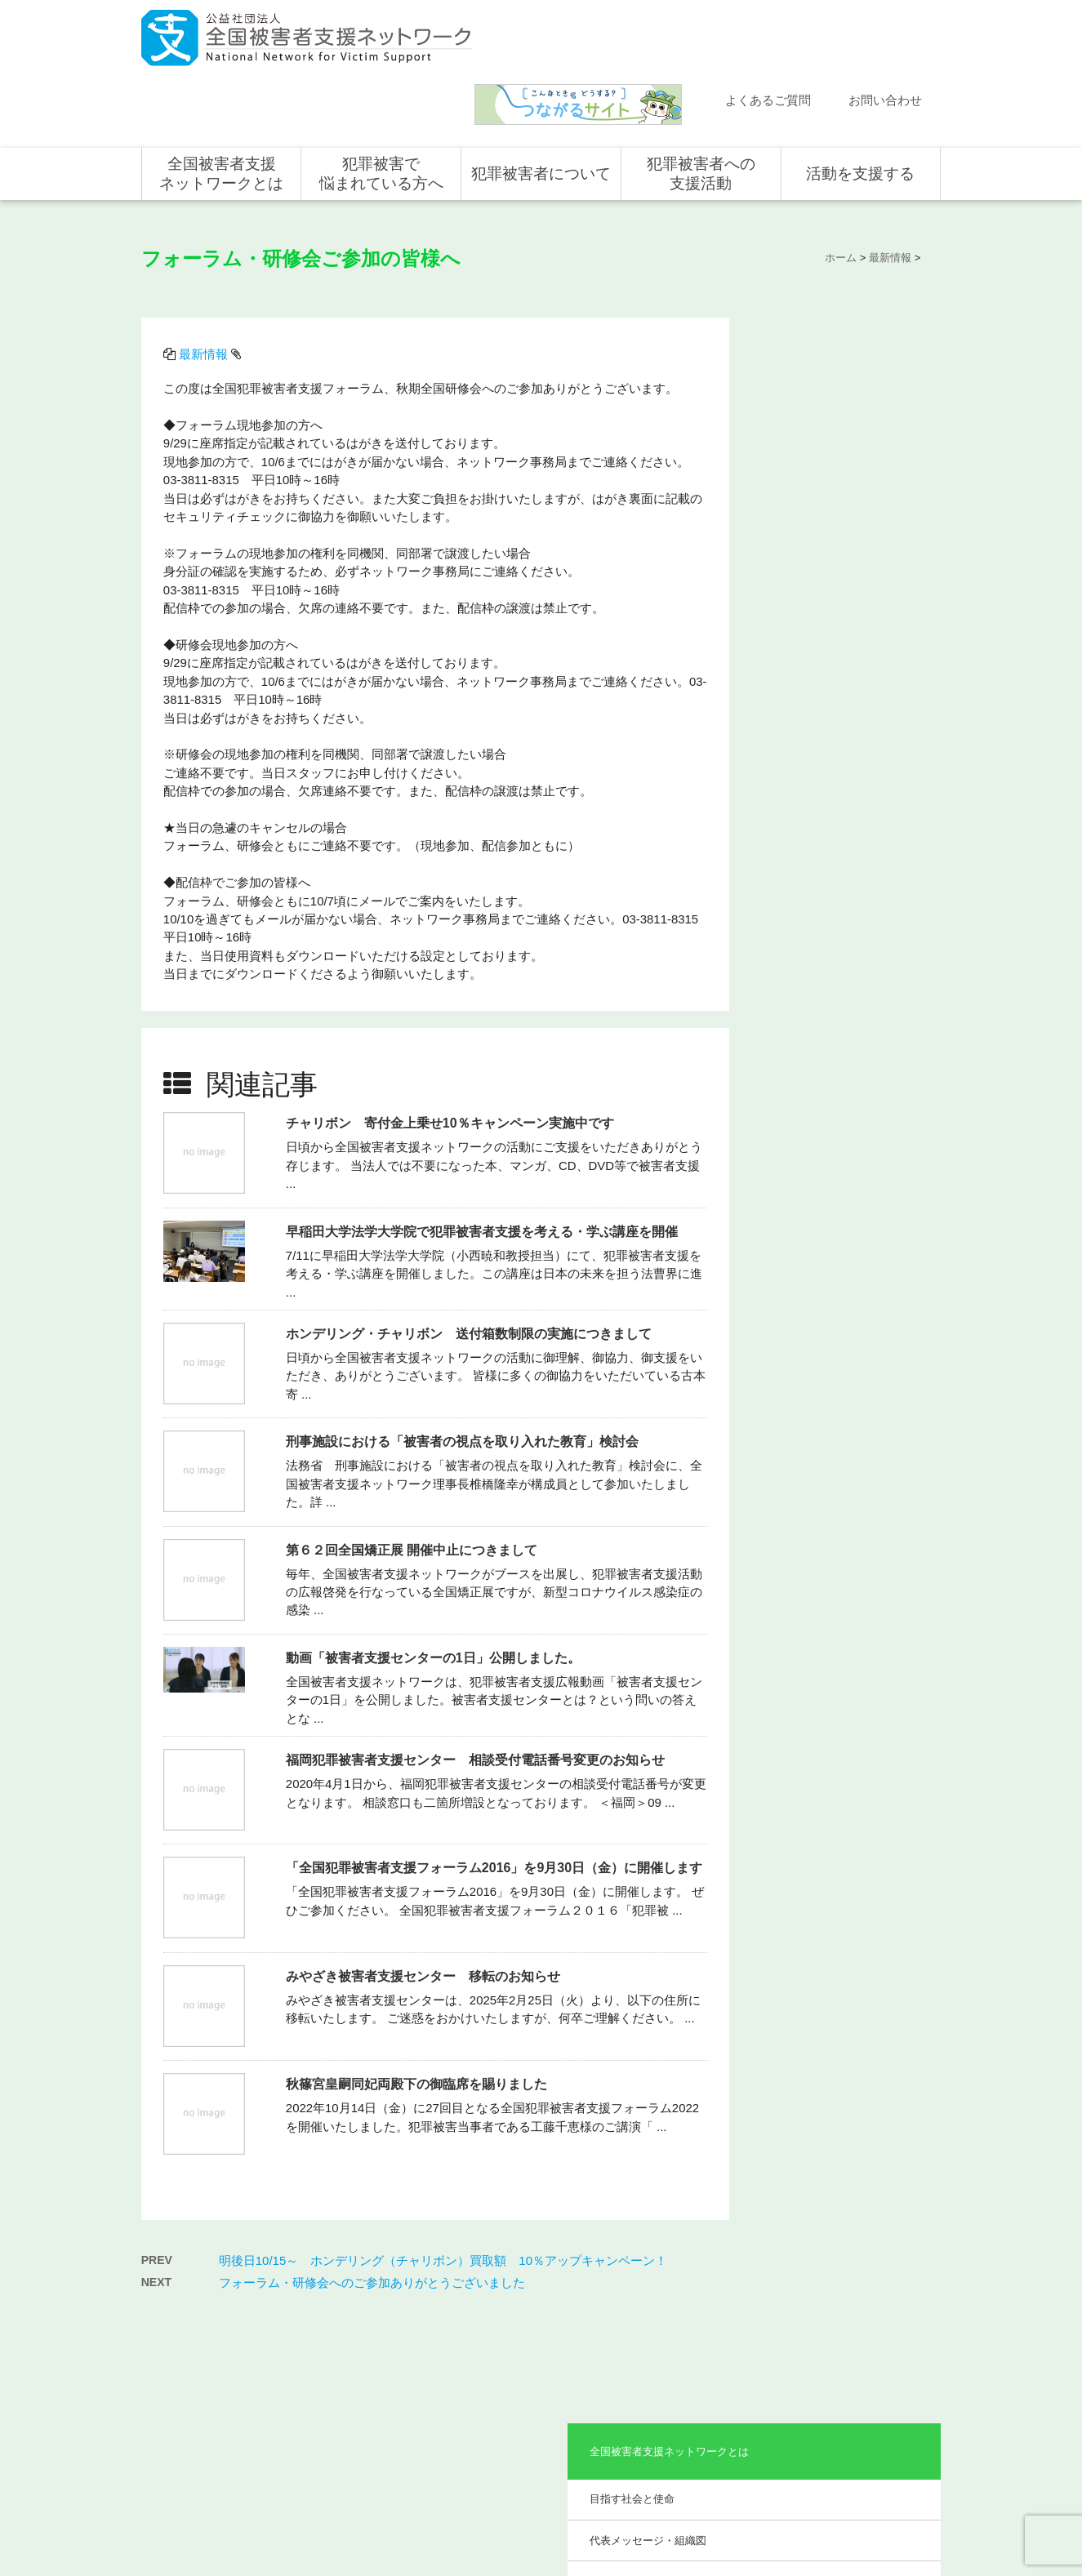 The width and height of the screenshot is (1082, 2576). I want to click on 全国での支援体制, so click(689, 2306).